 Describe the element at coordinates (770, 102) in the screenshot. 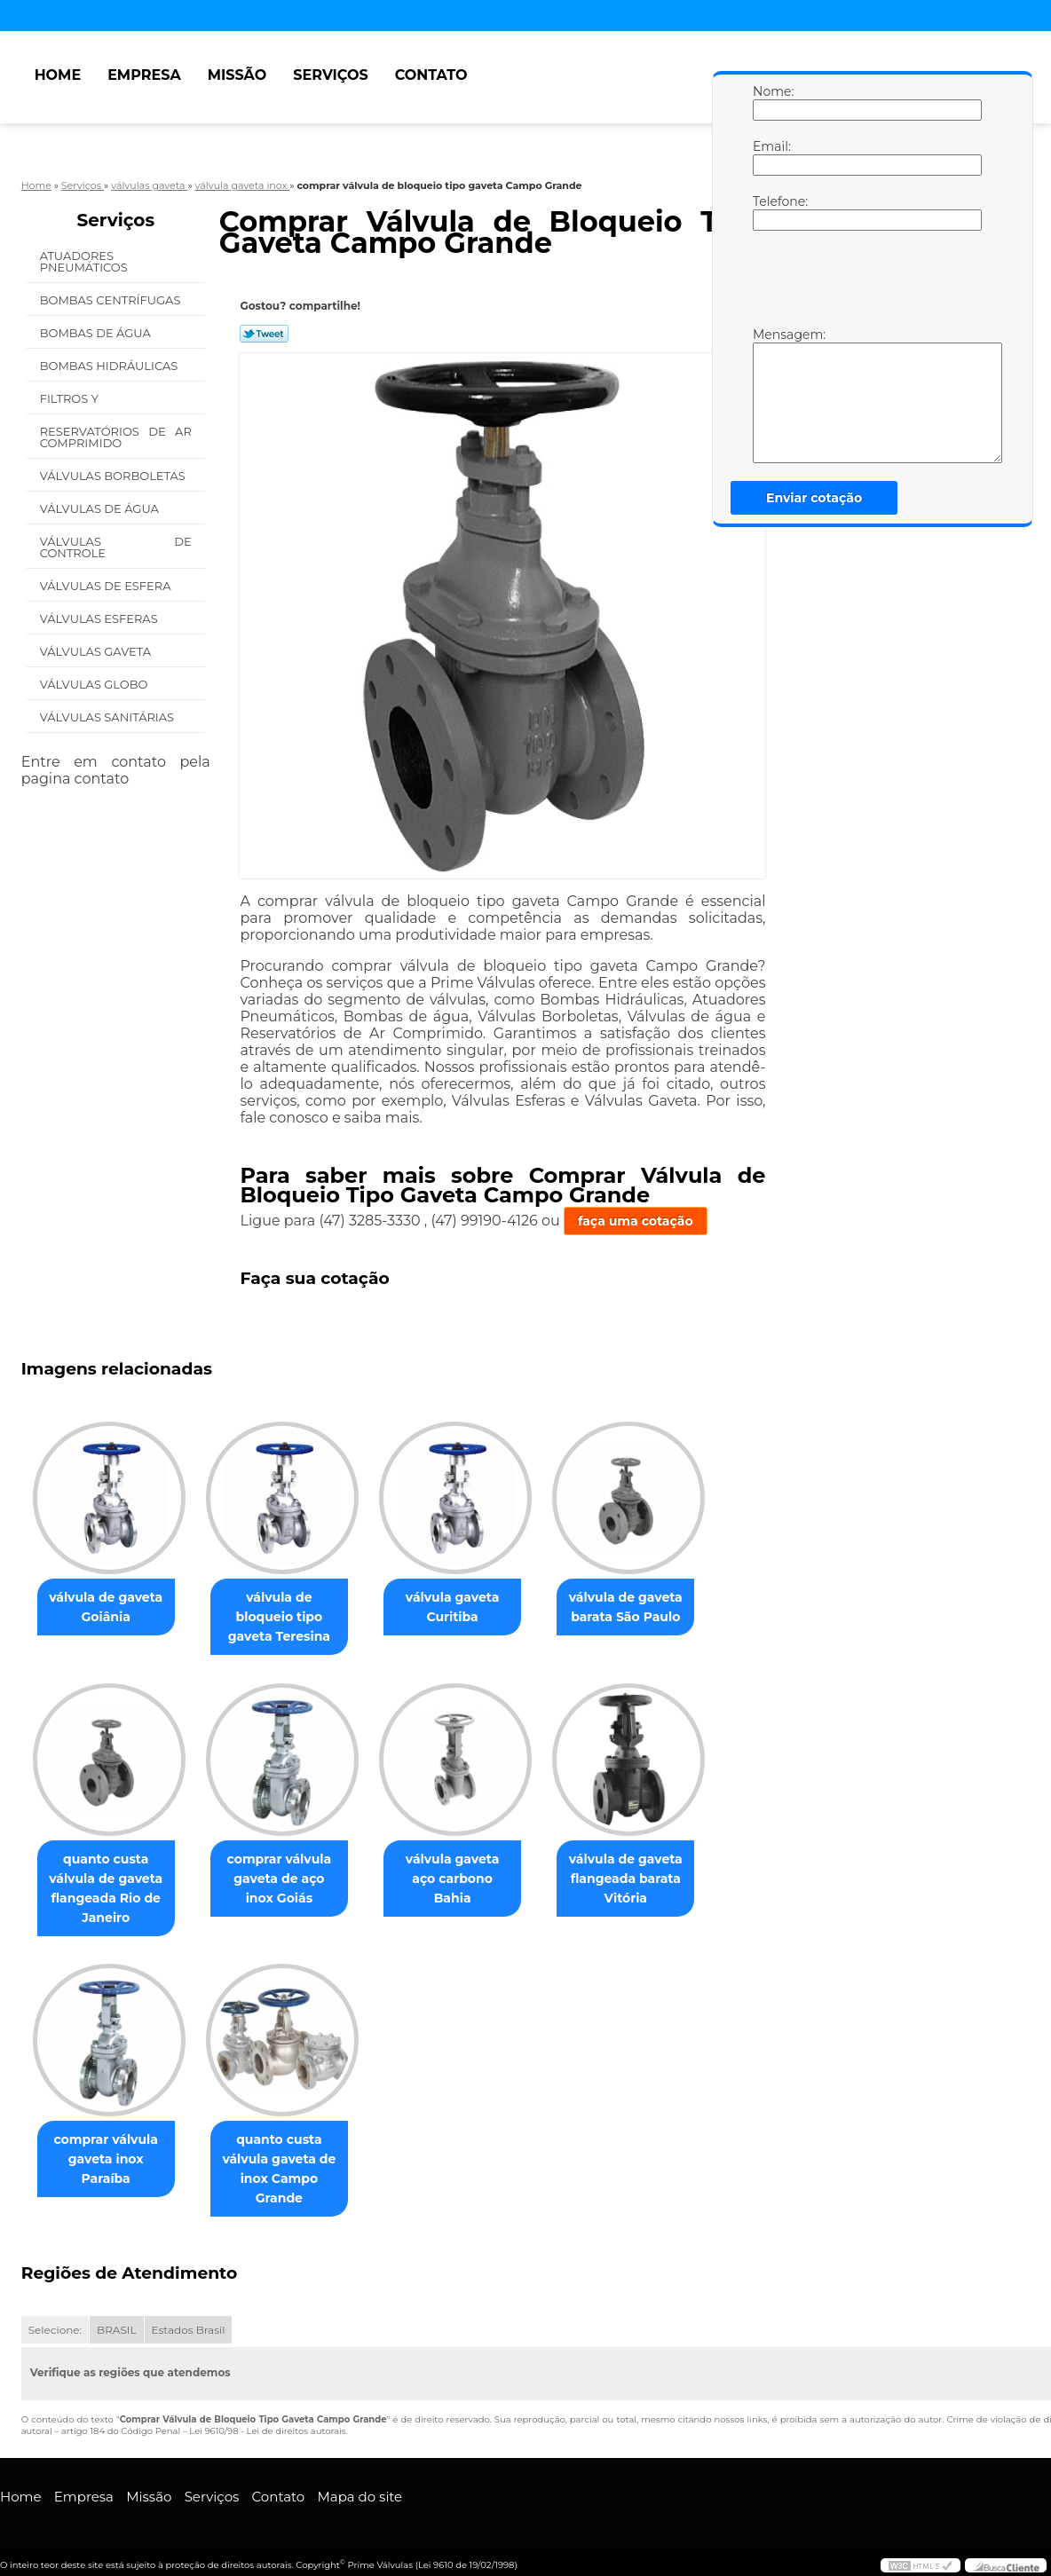

I see `Nome:` at that location.